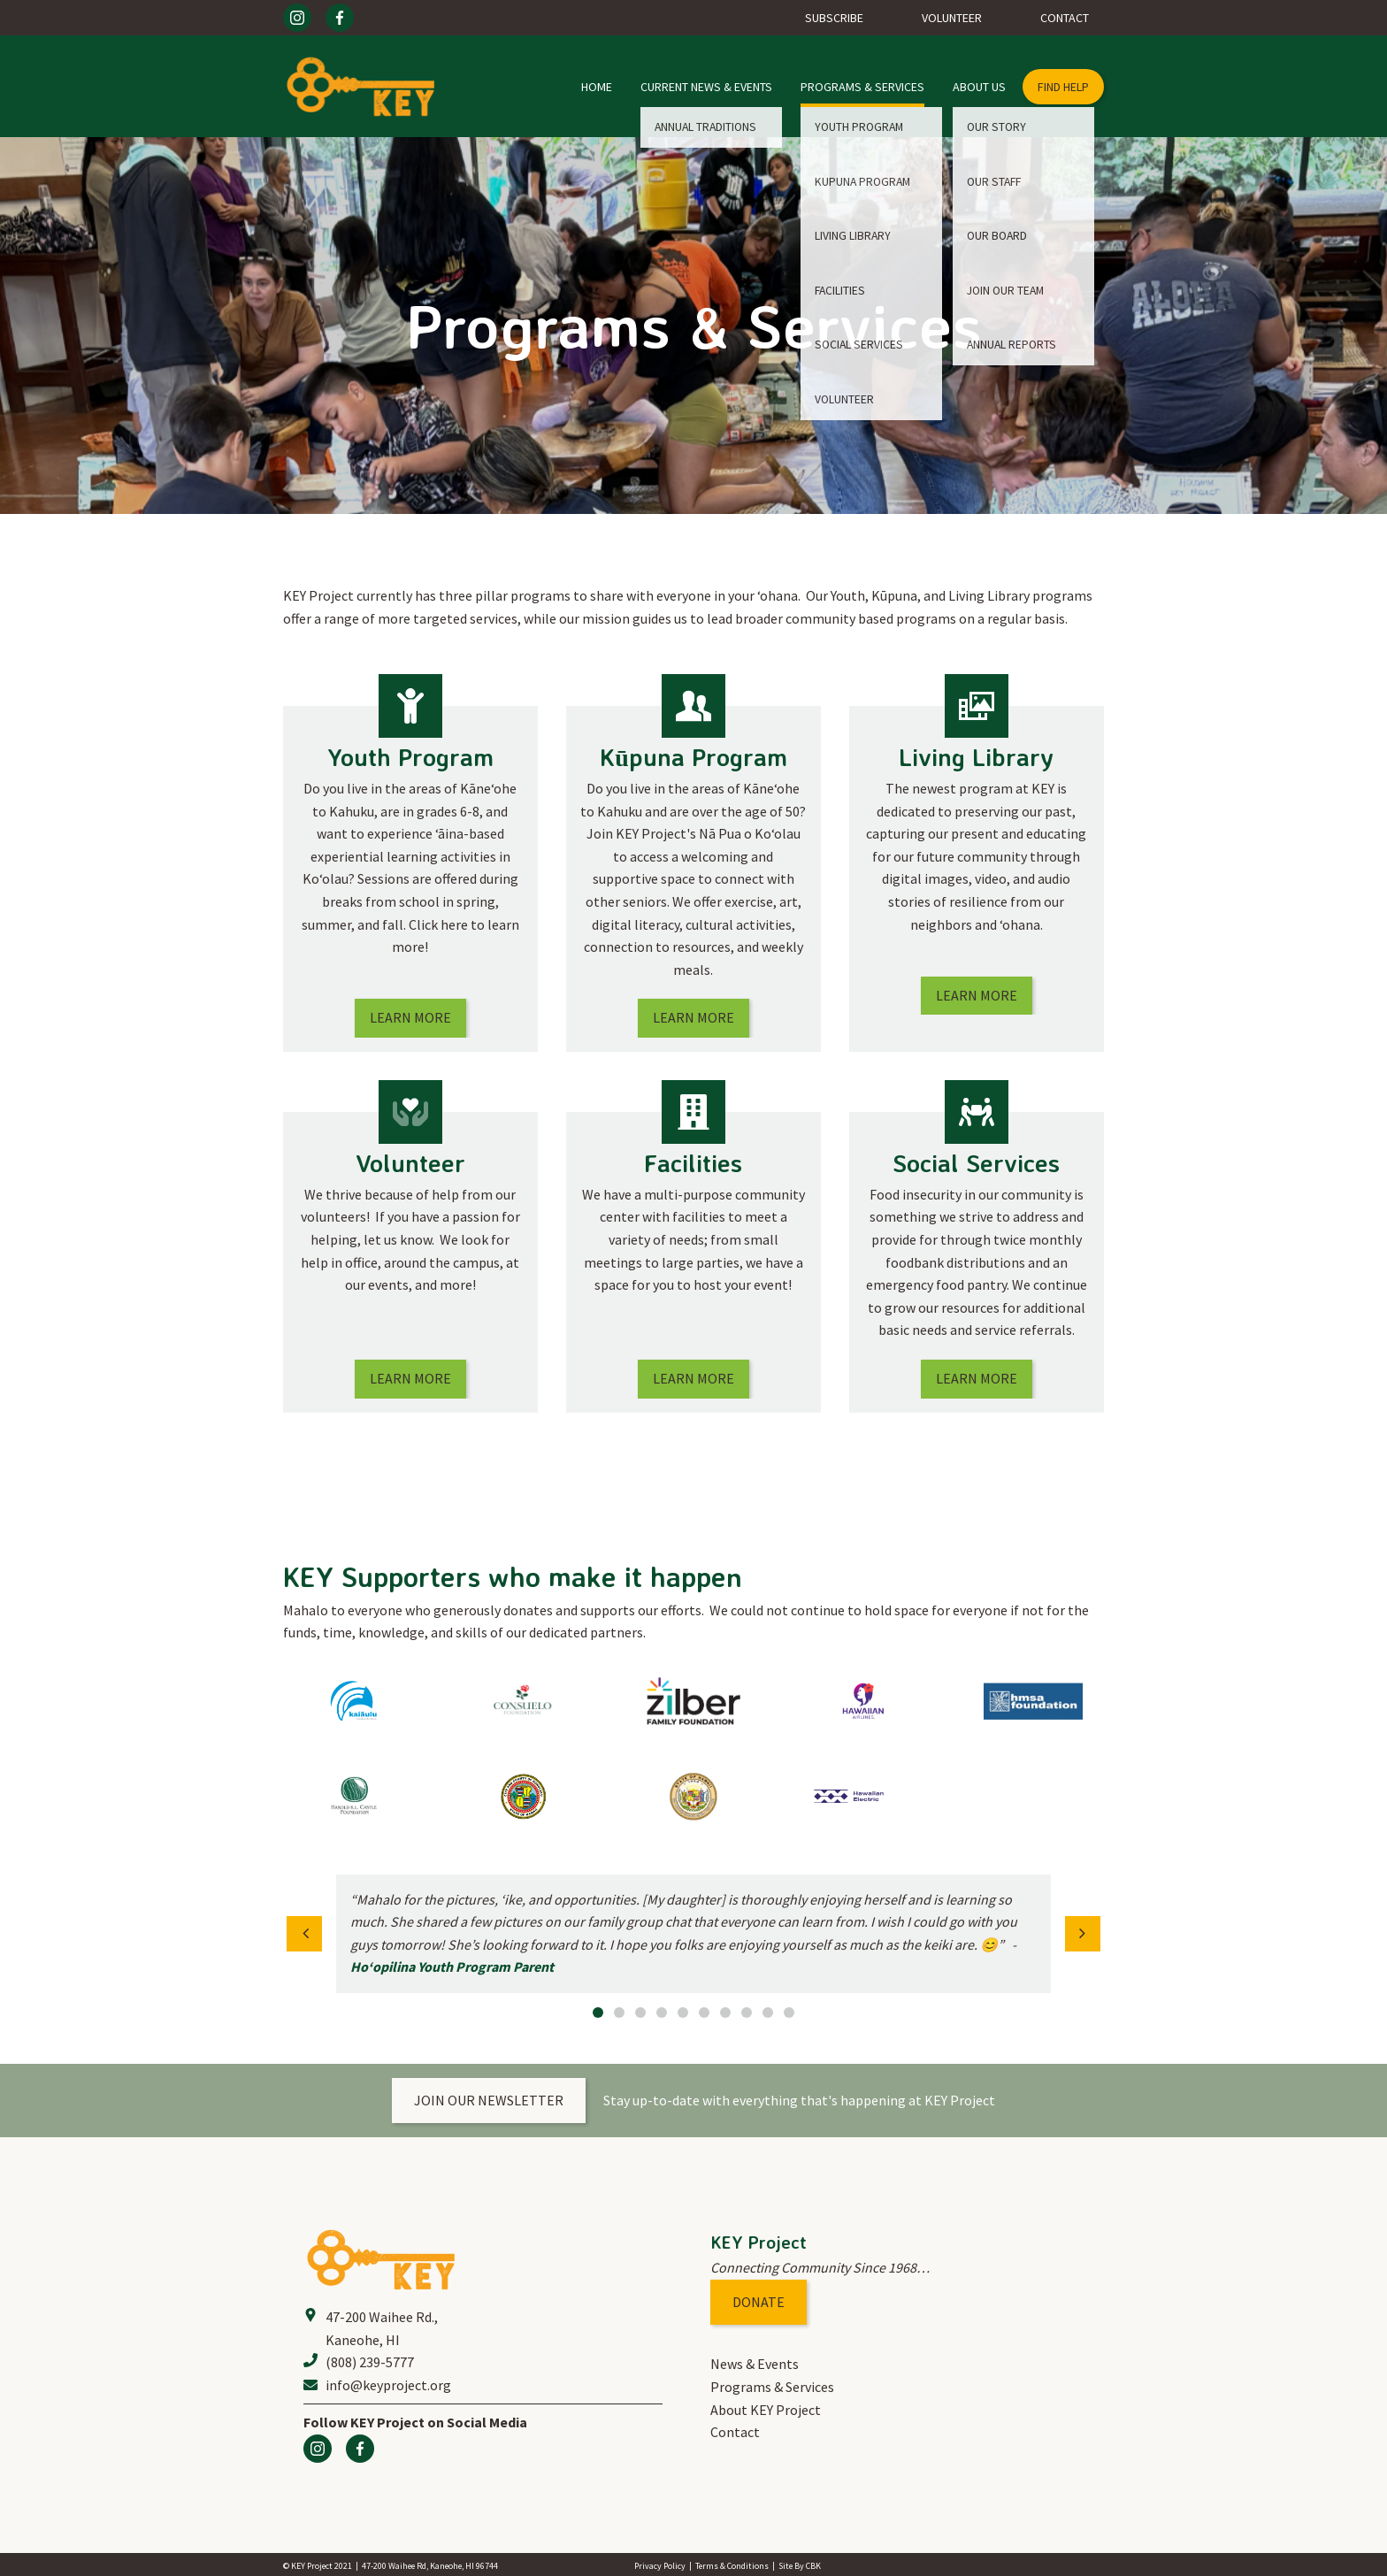 The height and width of the screenshot is (2576, 1387). Describe the element at coordinates (1064, 18) in the screenshot. I see `Contact` at that location.